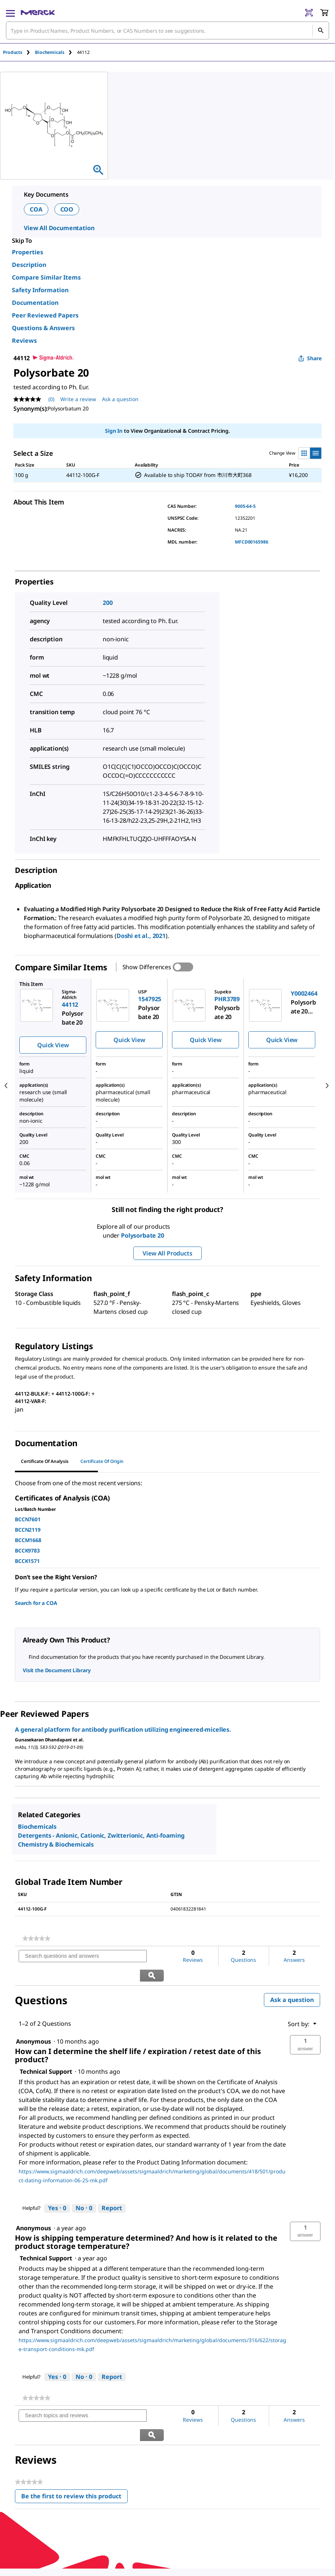  Describe the element at coordinates (36, 1938) in the screenshot. I see `[link]` at that location.